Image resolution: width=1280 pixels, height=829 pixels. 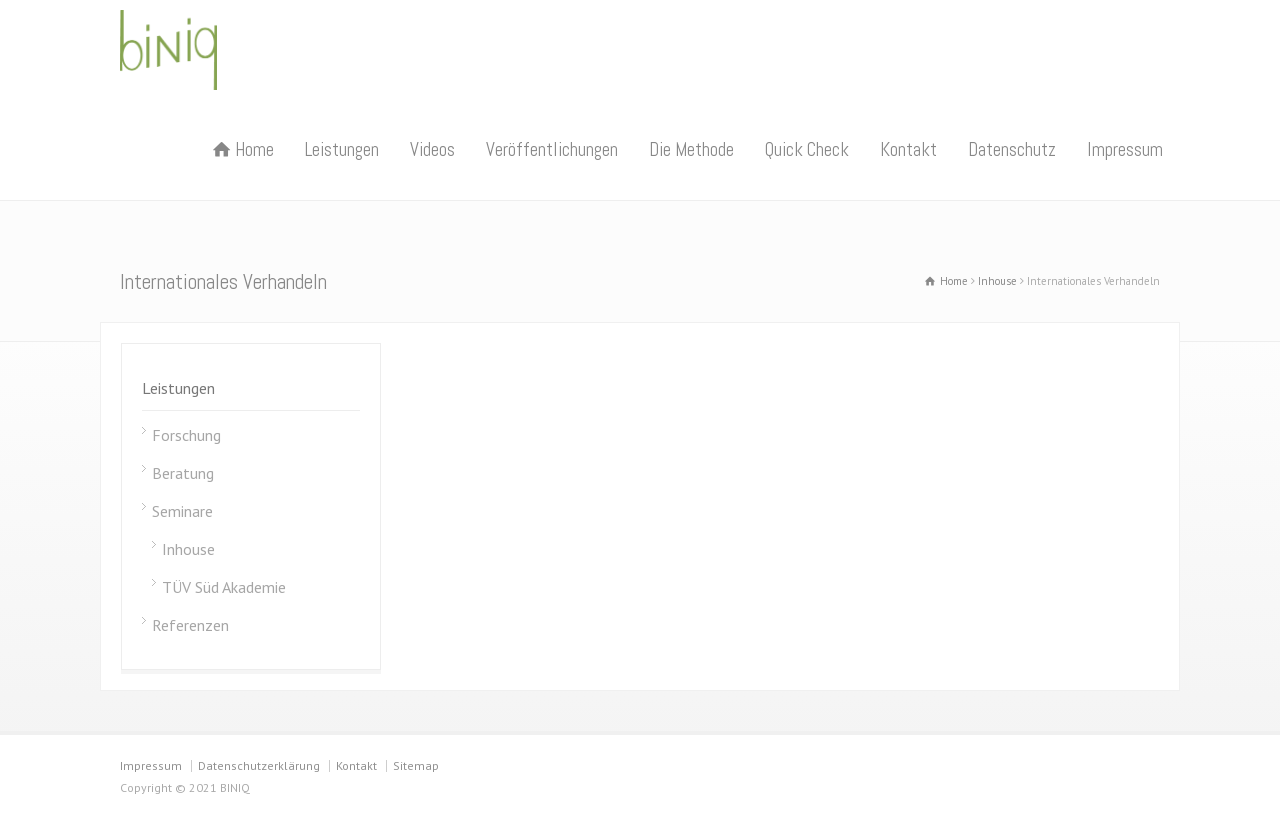 I want to click on Beratung, so click(x=183, y=473).